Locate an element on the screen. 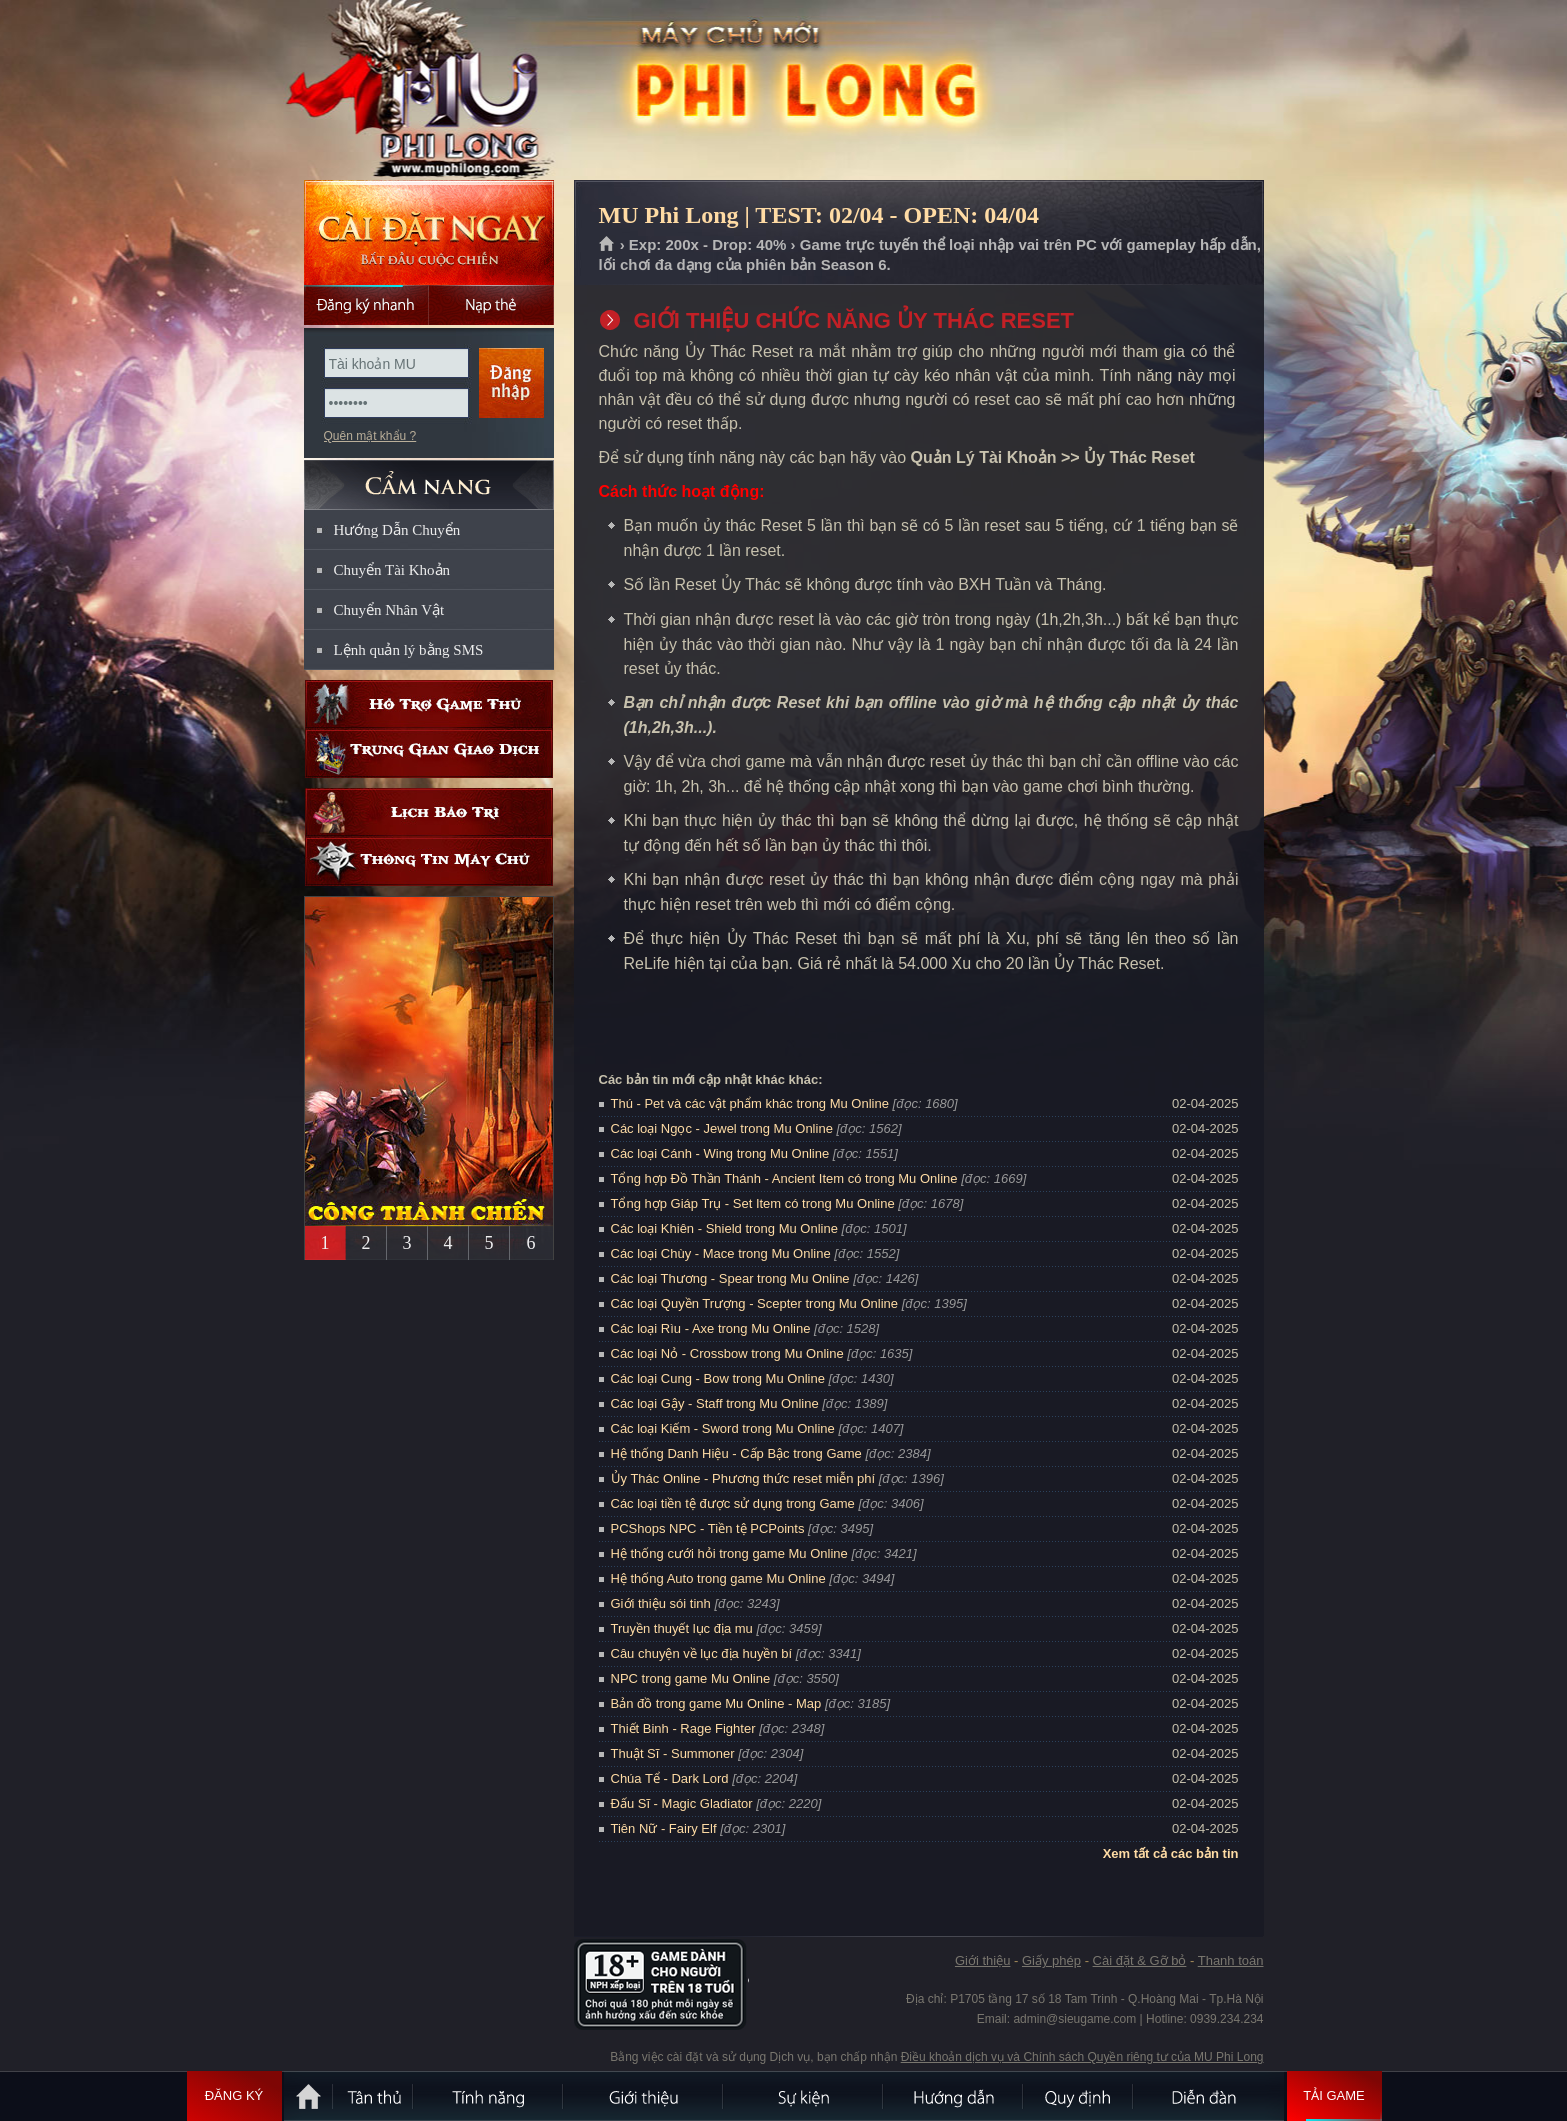 The image size is (1567, 2121). CẨM NANG is located at coordinates (429, 476).